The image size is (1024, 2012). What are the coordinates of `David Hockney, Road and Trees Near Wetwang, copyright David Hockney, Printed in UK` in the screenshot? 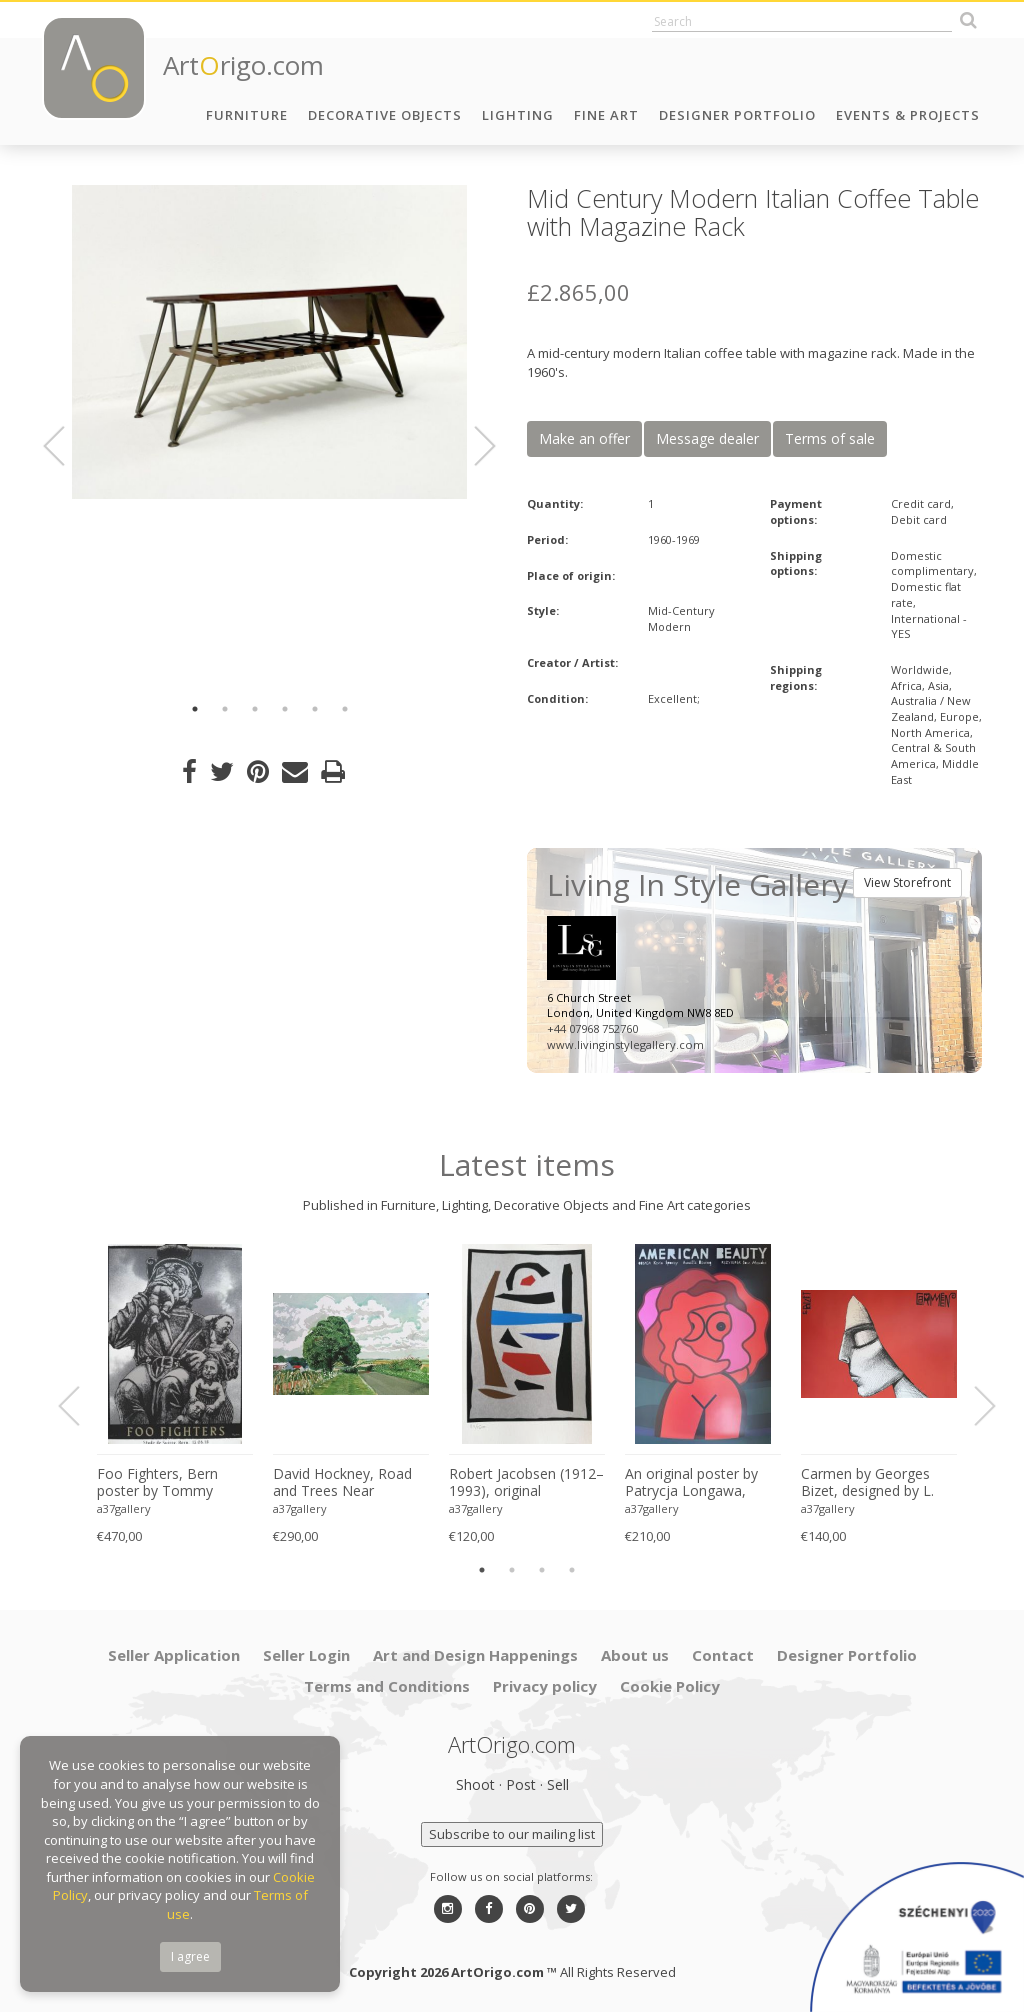 It's located at (348, 1483).